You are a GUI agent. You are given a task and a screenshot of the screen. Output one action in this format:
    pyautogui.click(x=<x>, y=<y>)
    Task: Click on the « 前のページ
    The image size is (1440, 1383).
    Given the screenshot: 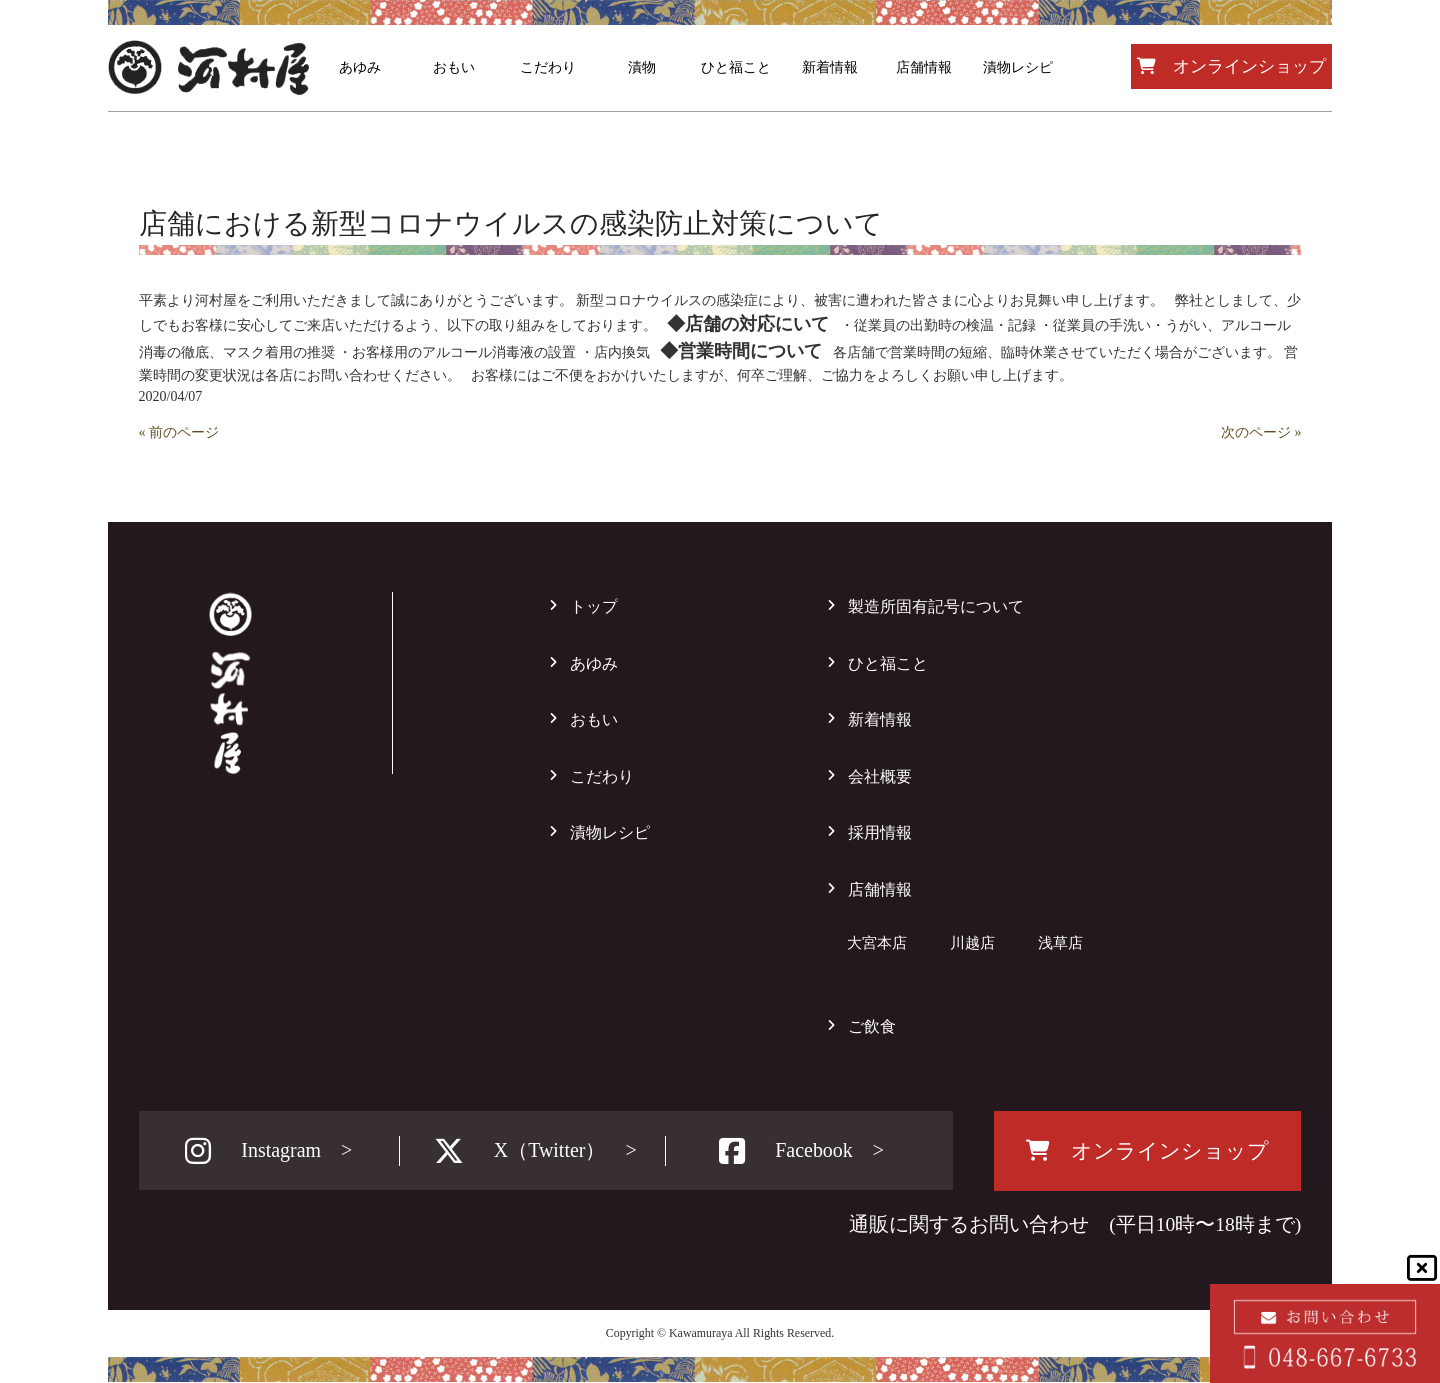 What is the action you would take?
    pyautogui.click(x=179, y=432)
    